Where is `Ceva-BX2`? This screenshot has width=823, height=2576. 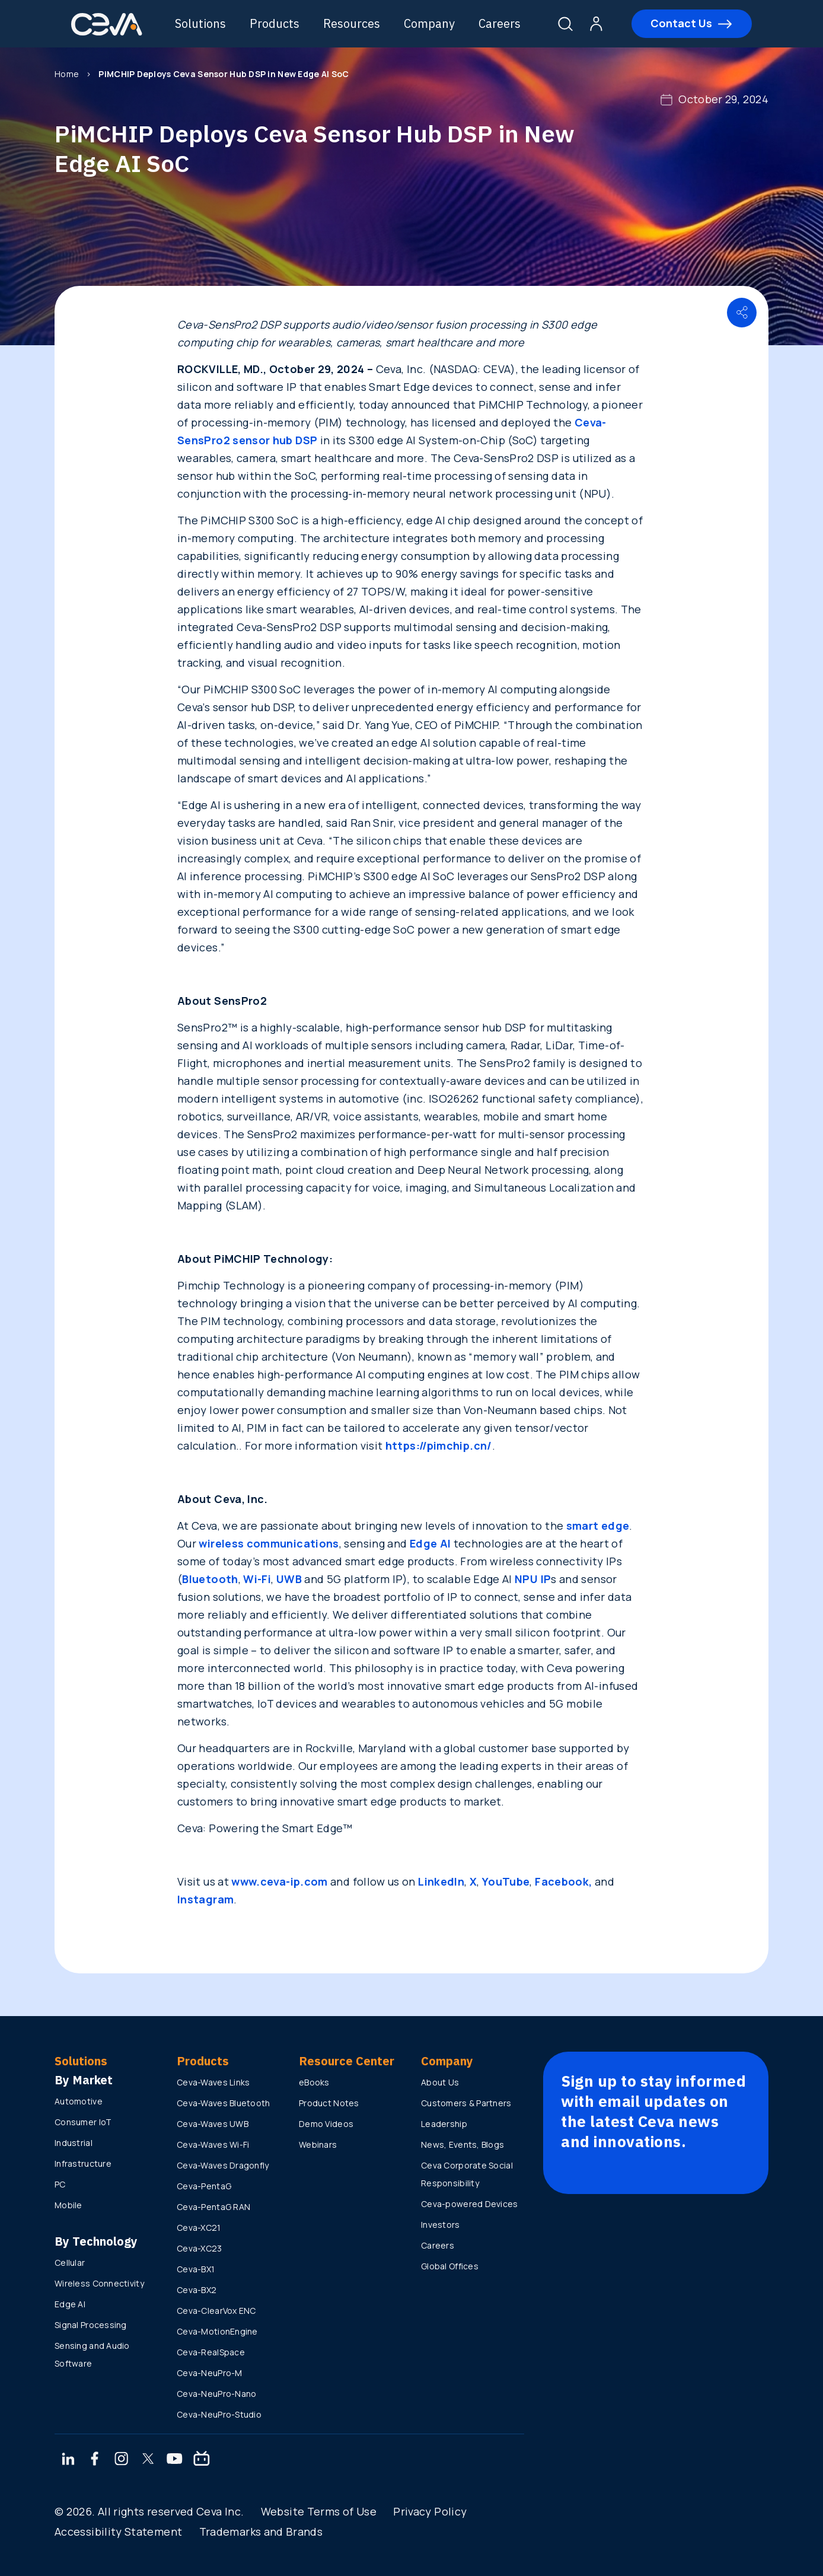
Ceva-BX2 is located at coordinates (196, 2289).